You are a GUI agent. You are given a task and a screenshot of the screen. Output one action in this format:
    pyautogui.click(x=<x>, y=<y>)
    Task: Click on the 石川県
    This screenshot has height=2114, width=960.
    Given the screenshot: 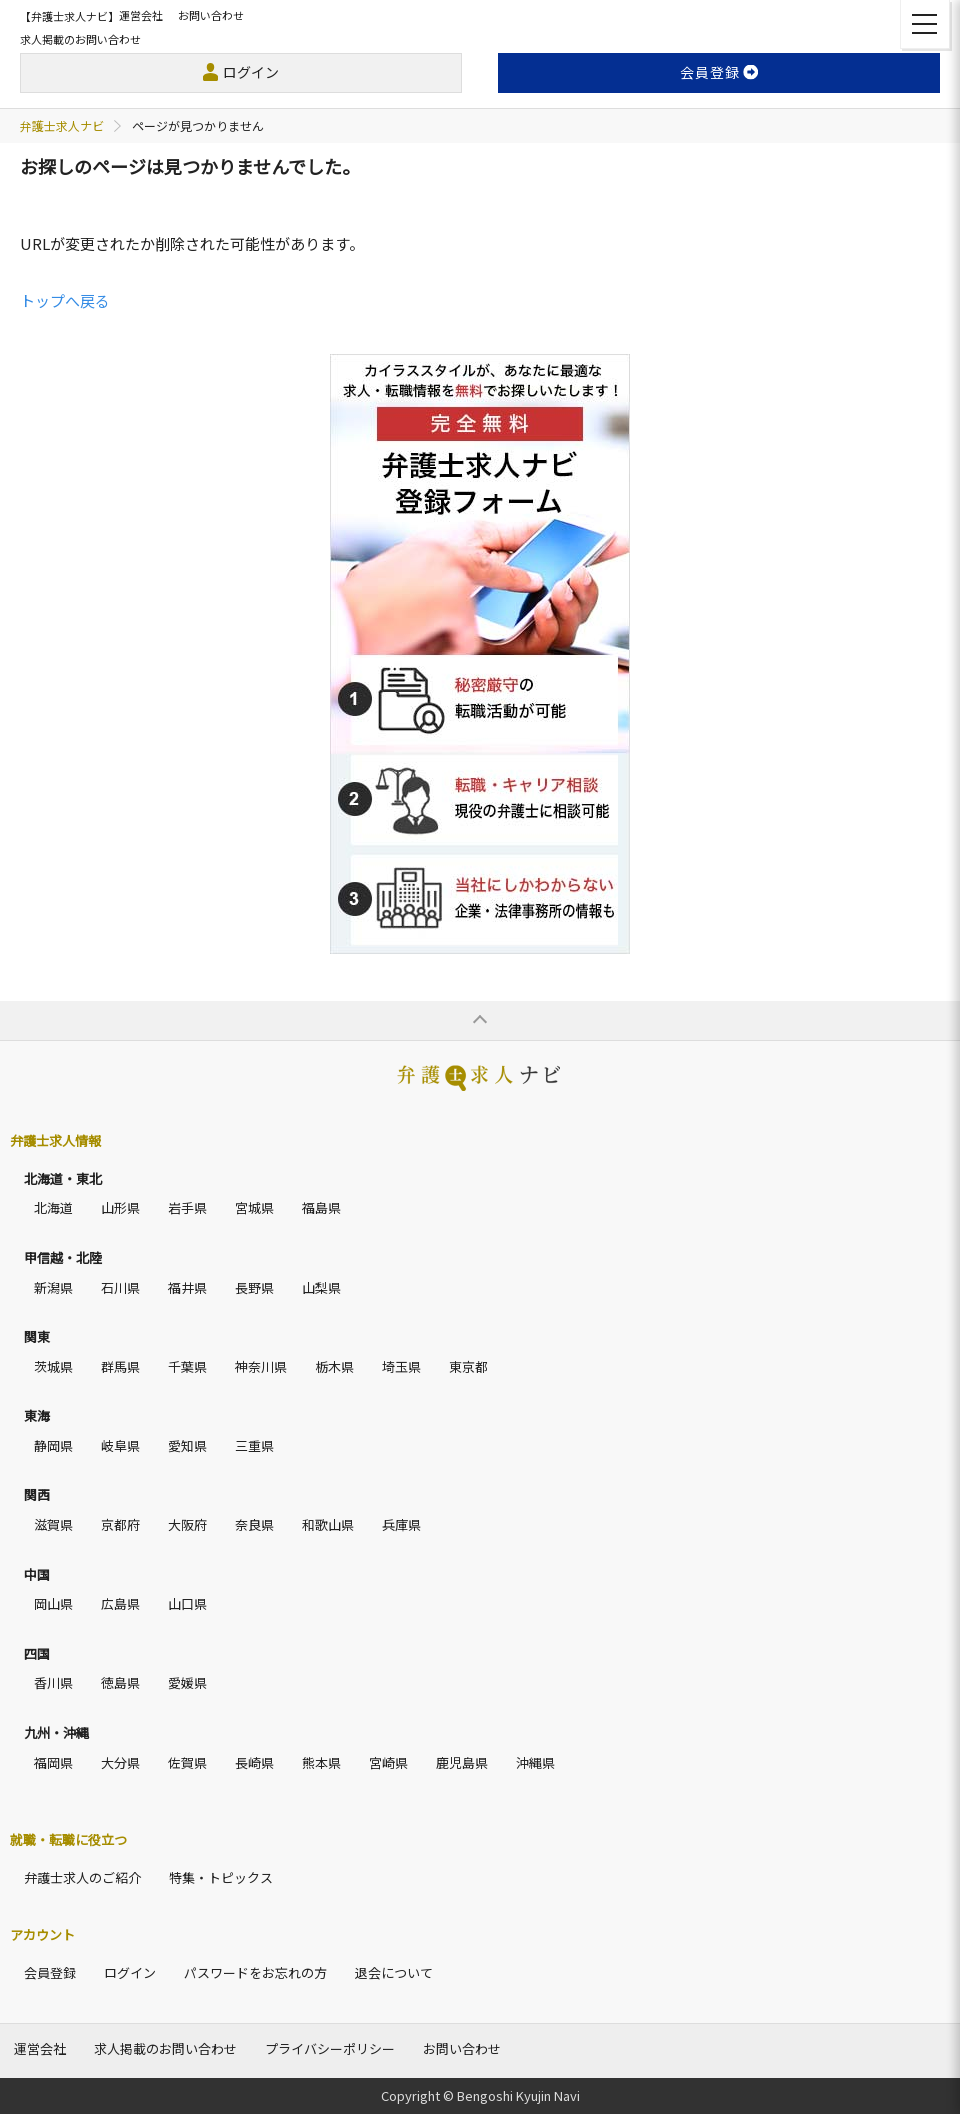 What is the action you would take?
    pyautogui.click(x=120, y=1287)
    